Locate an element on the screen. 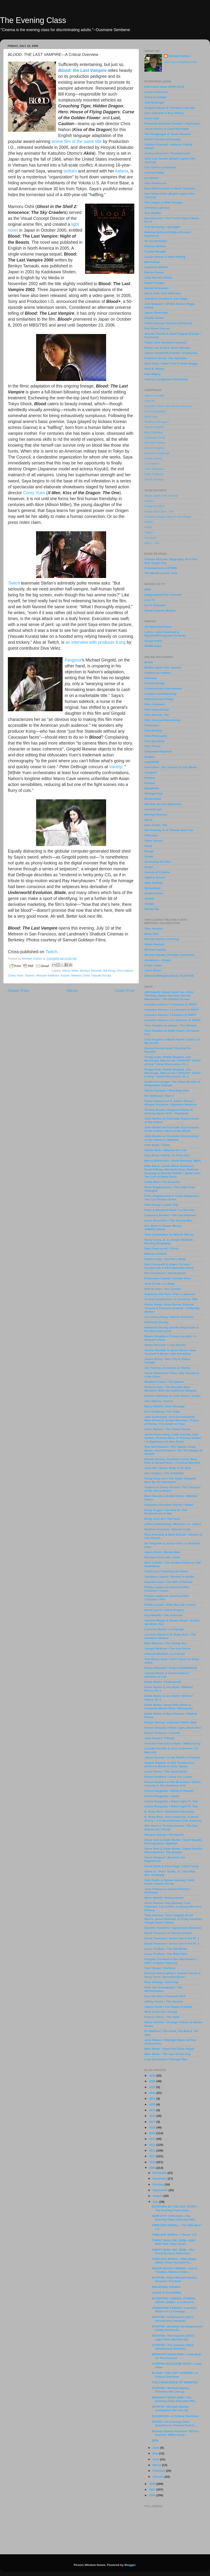 Image resolution: width=210 pixels, height=2576 pixels. SFSFF09—Michael Hawley Previews the Line-up is located at coordinates (170, 2389).